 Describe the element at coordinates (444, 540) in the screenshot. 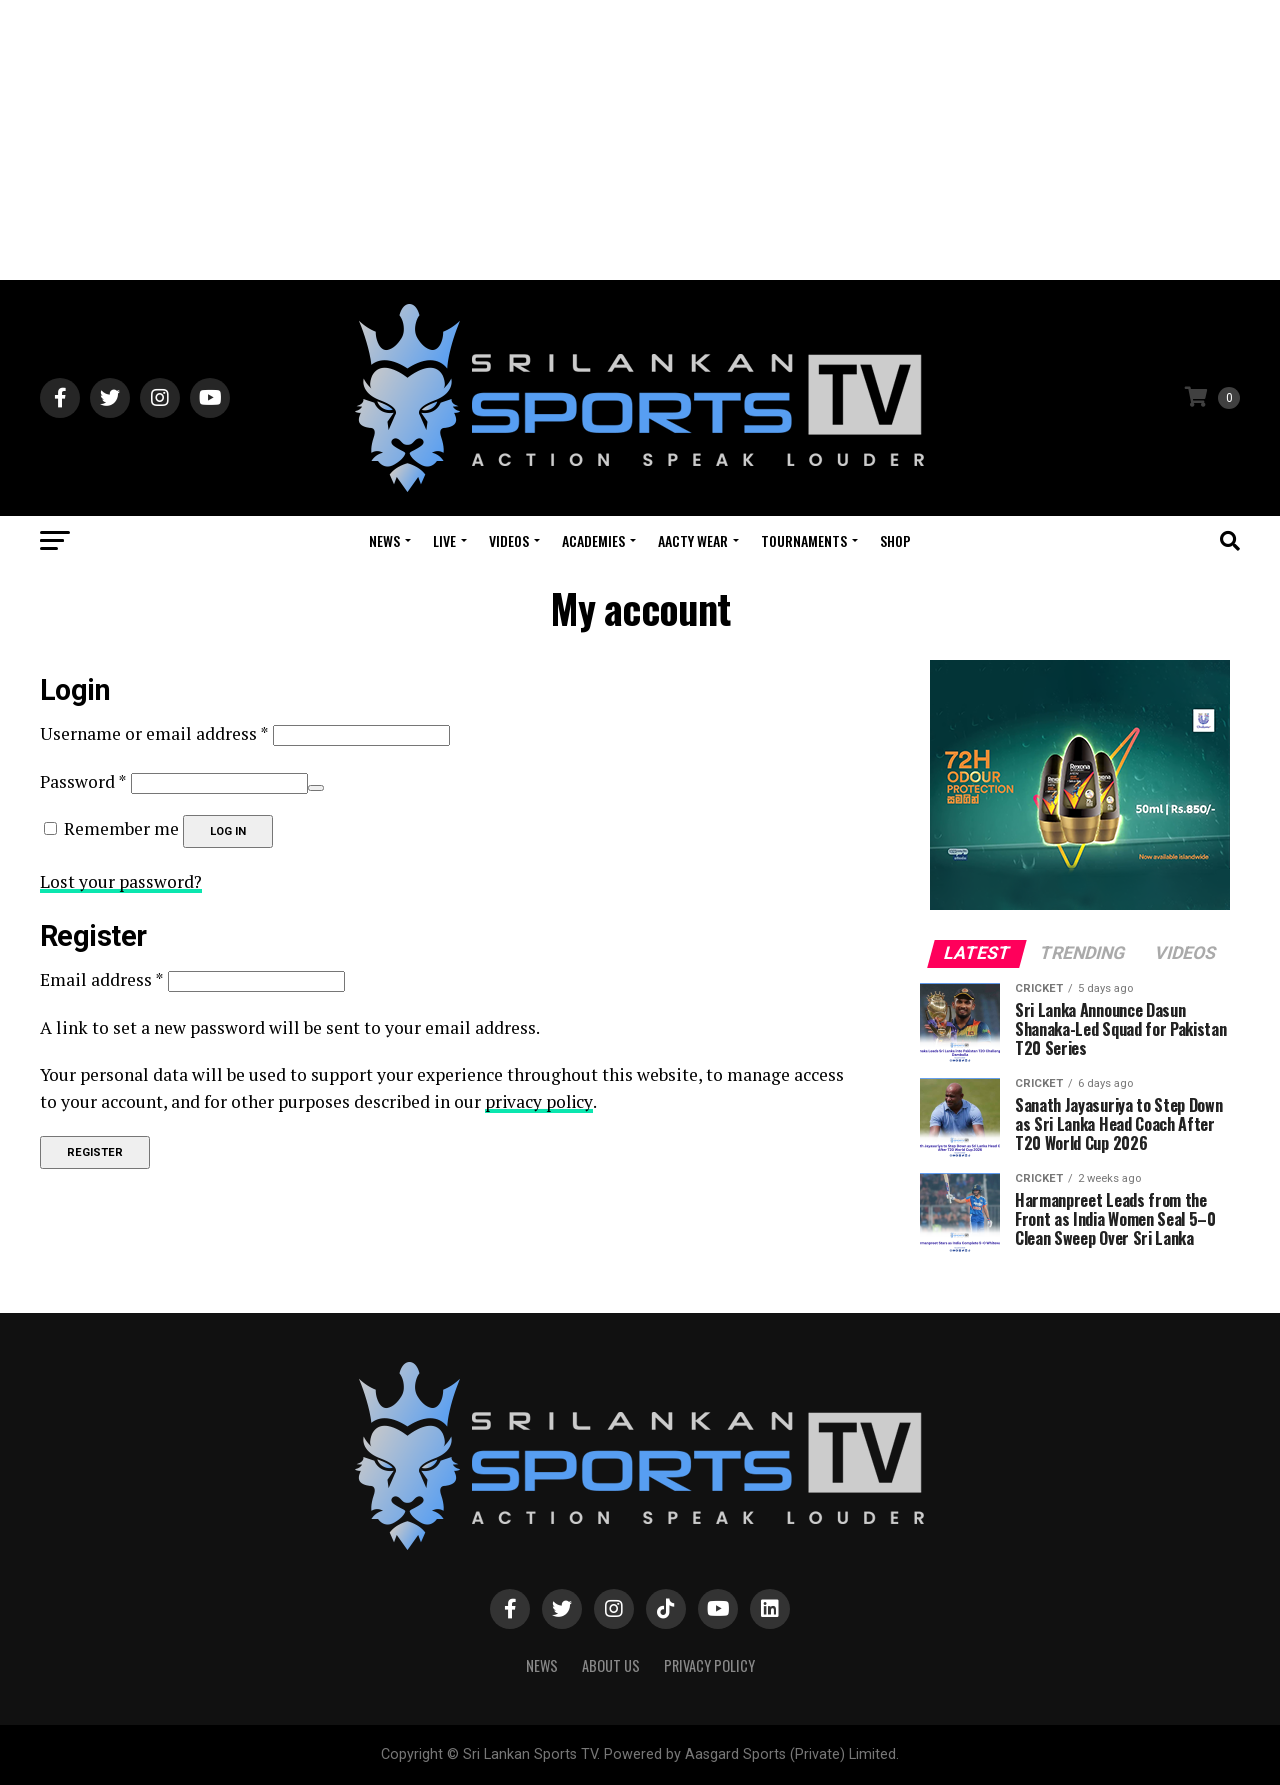

I see `Live` at that location.